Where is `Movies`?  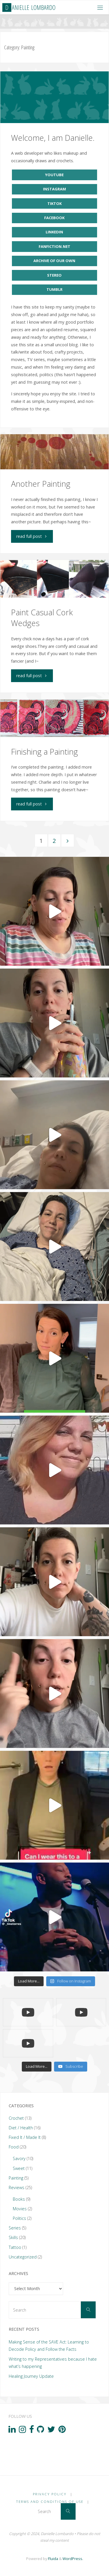 Movies is located at coordinates (20, 2208).